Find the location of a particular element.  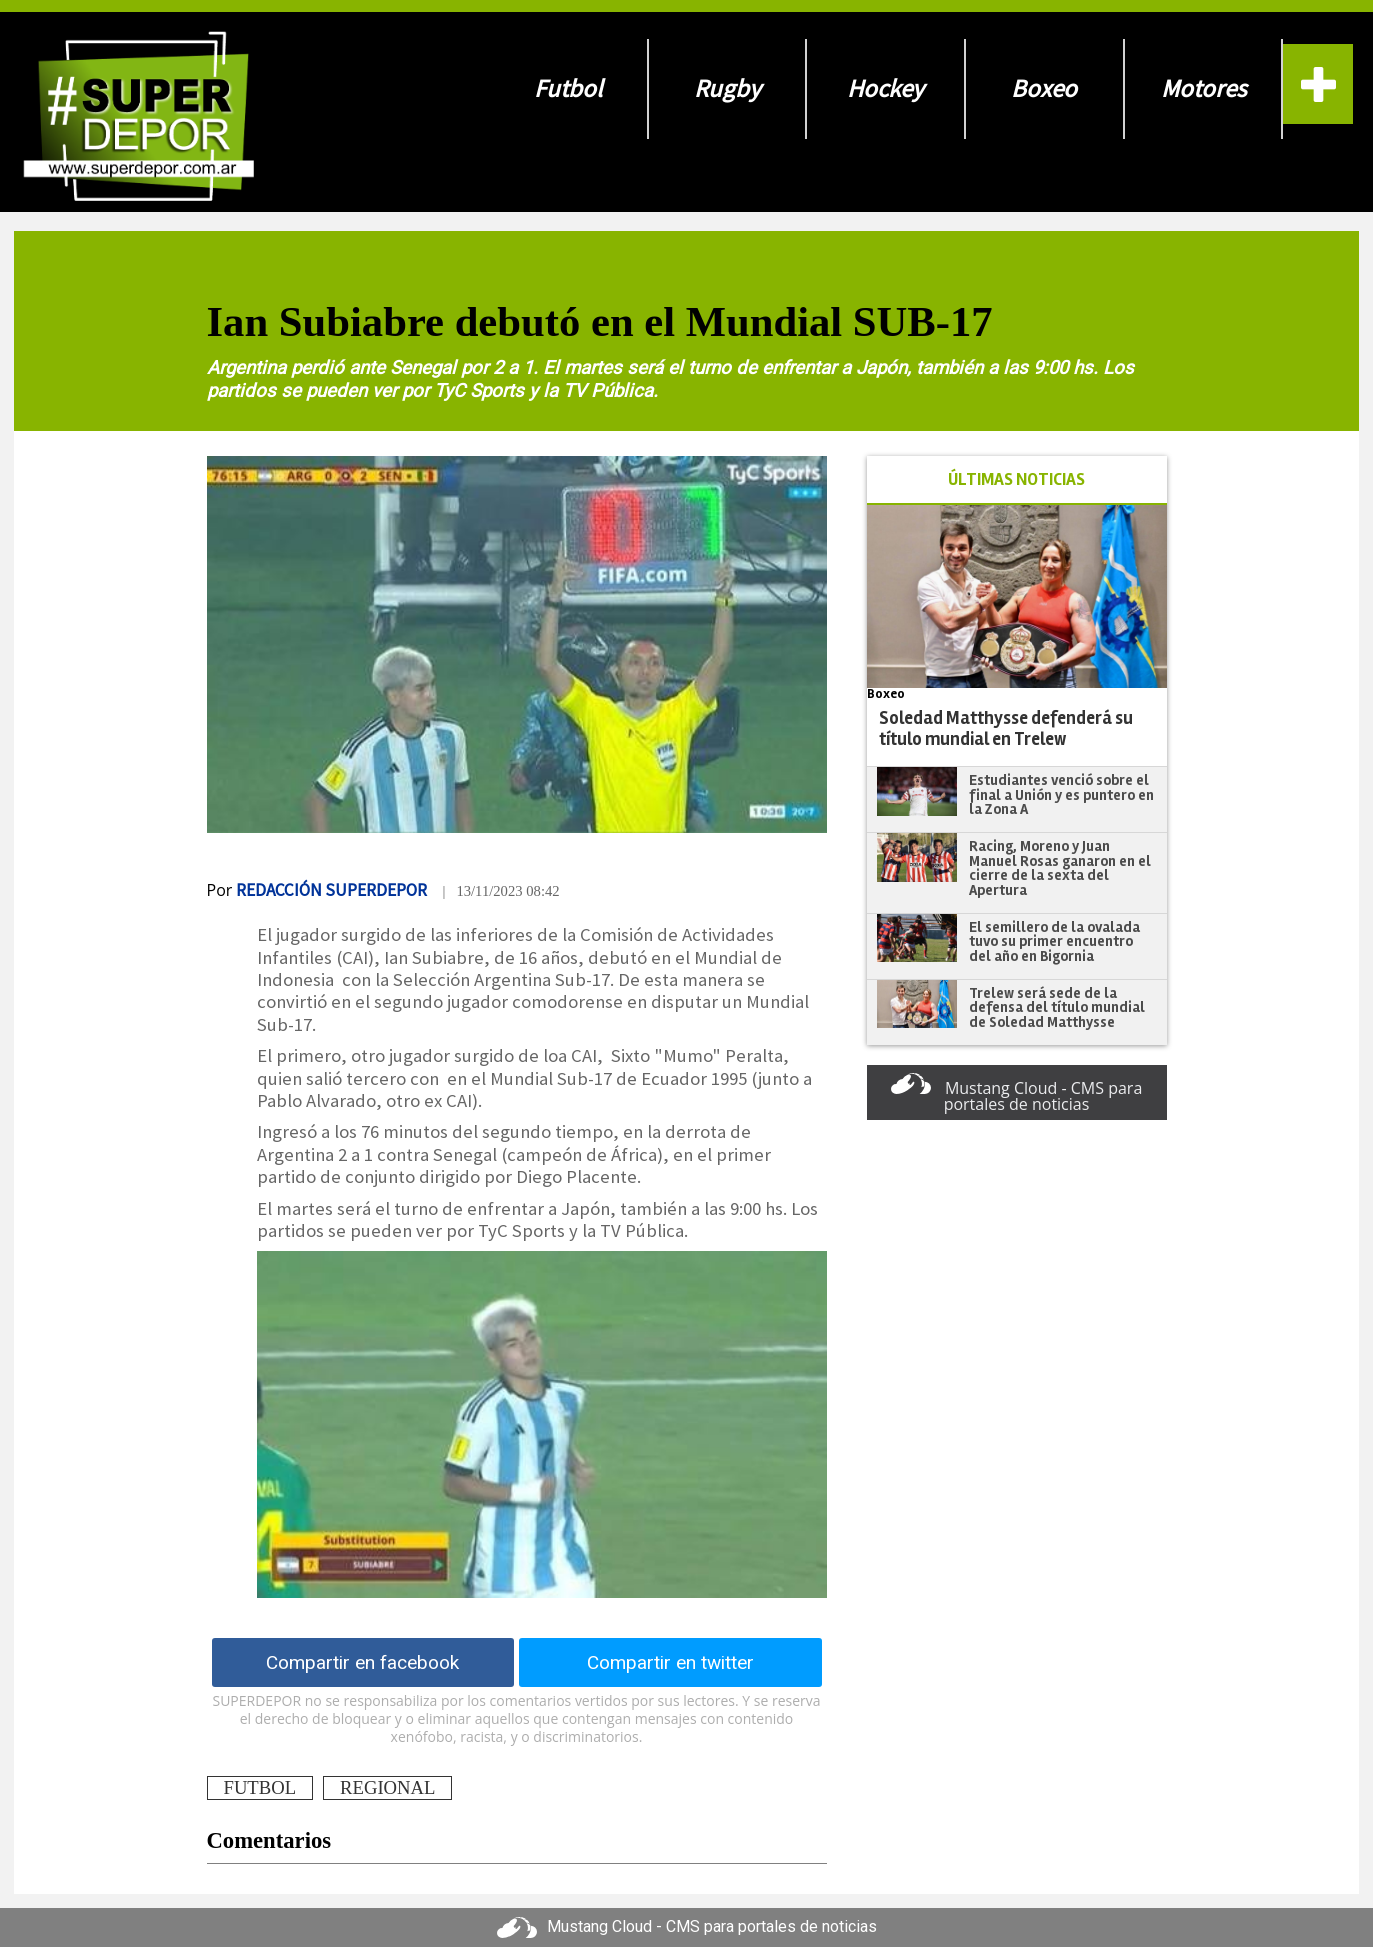

Estudiantes venció sobre el final a Unión y es puntero en la Zona A is located at coordinates (1061, 794).